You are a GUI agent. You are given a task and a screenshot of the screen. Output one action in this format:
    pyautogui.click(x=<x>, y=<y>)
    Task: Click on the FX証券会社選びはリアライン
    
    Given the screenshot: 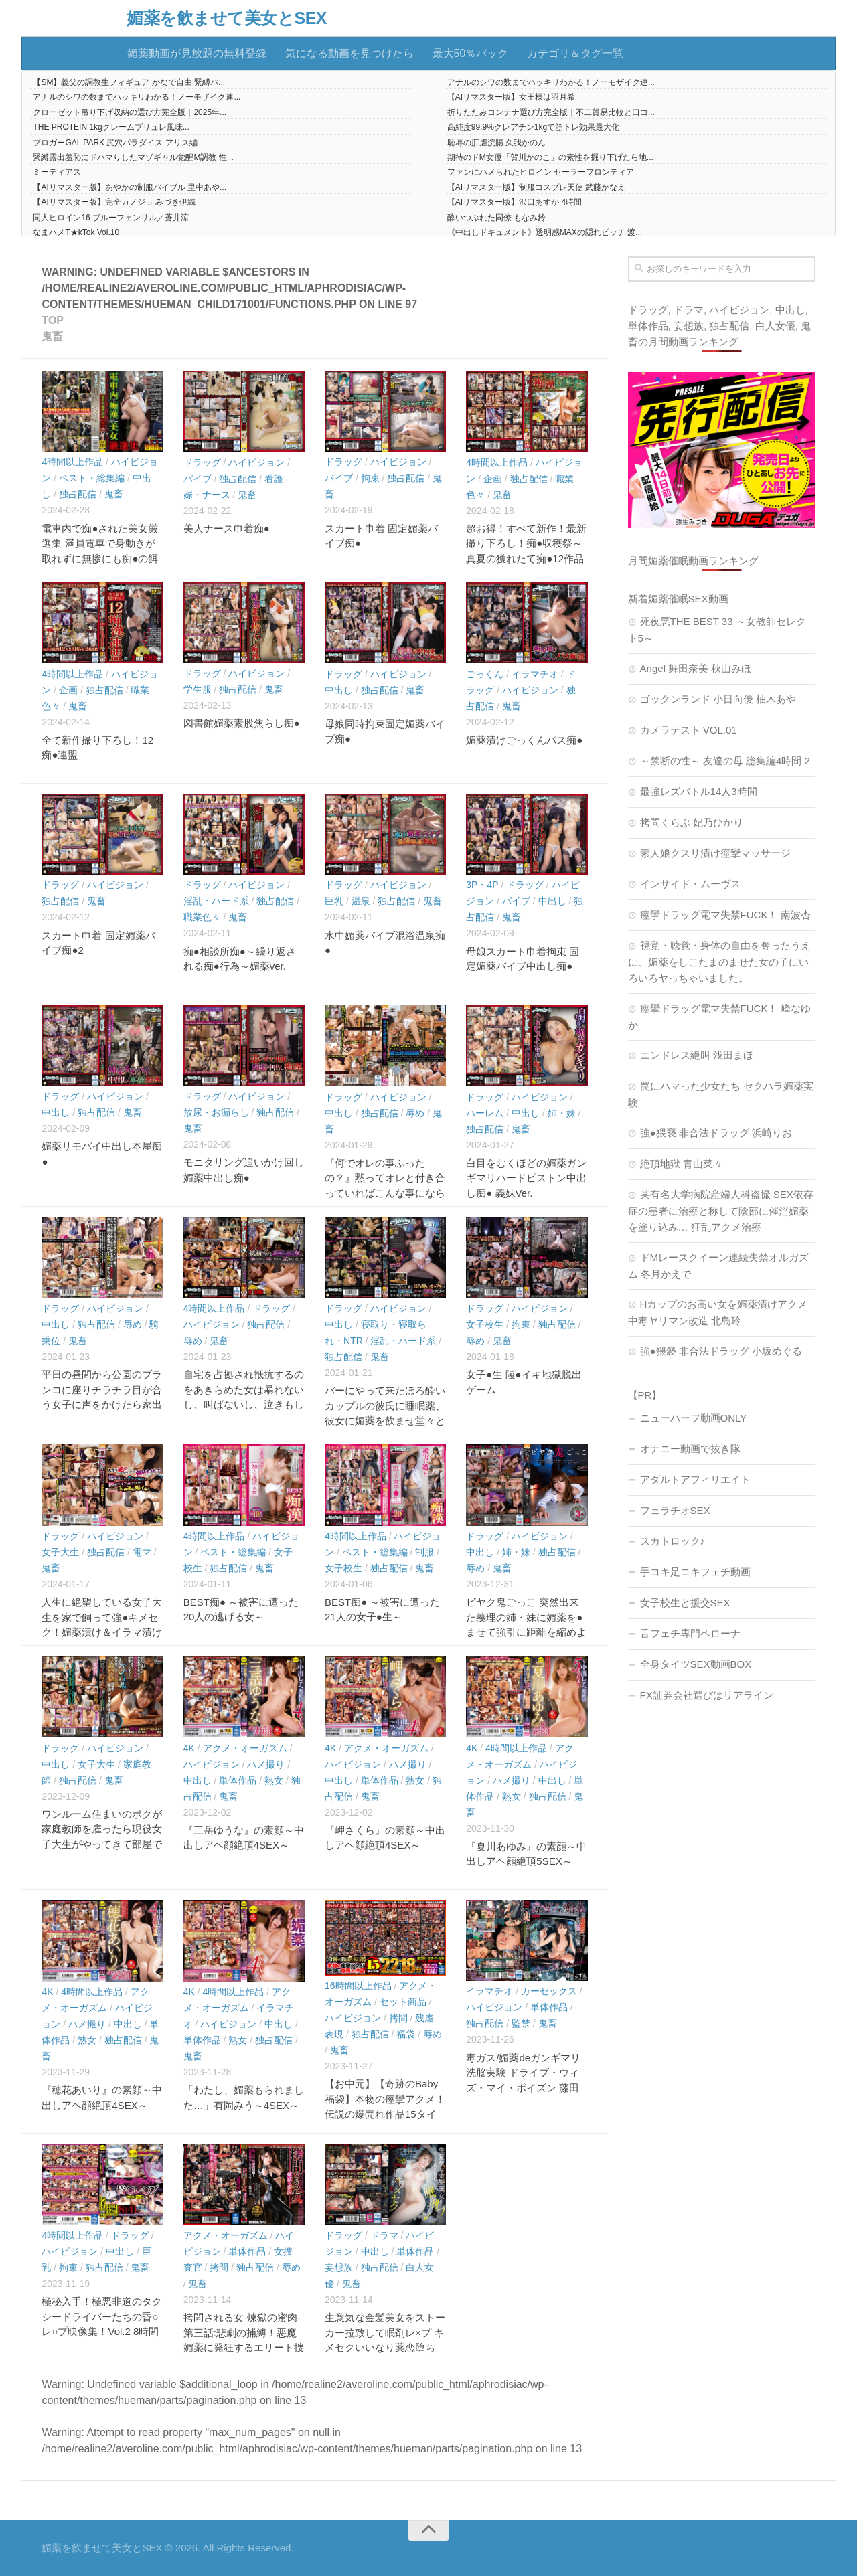 What is the action you would take?
    pyautogui.click(x=706, y=1695)
    